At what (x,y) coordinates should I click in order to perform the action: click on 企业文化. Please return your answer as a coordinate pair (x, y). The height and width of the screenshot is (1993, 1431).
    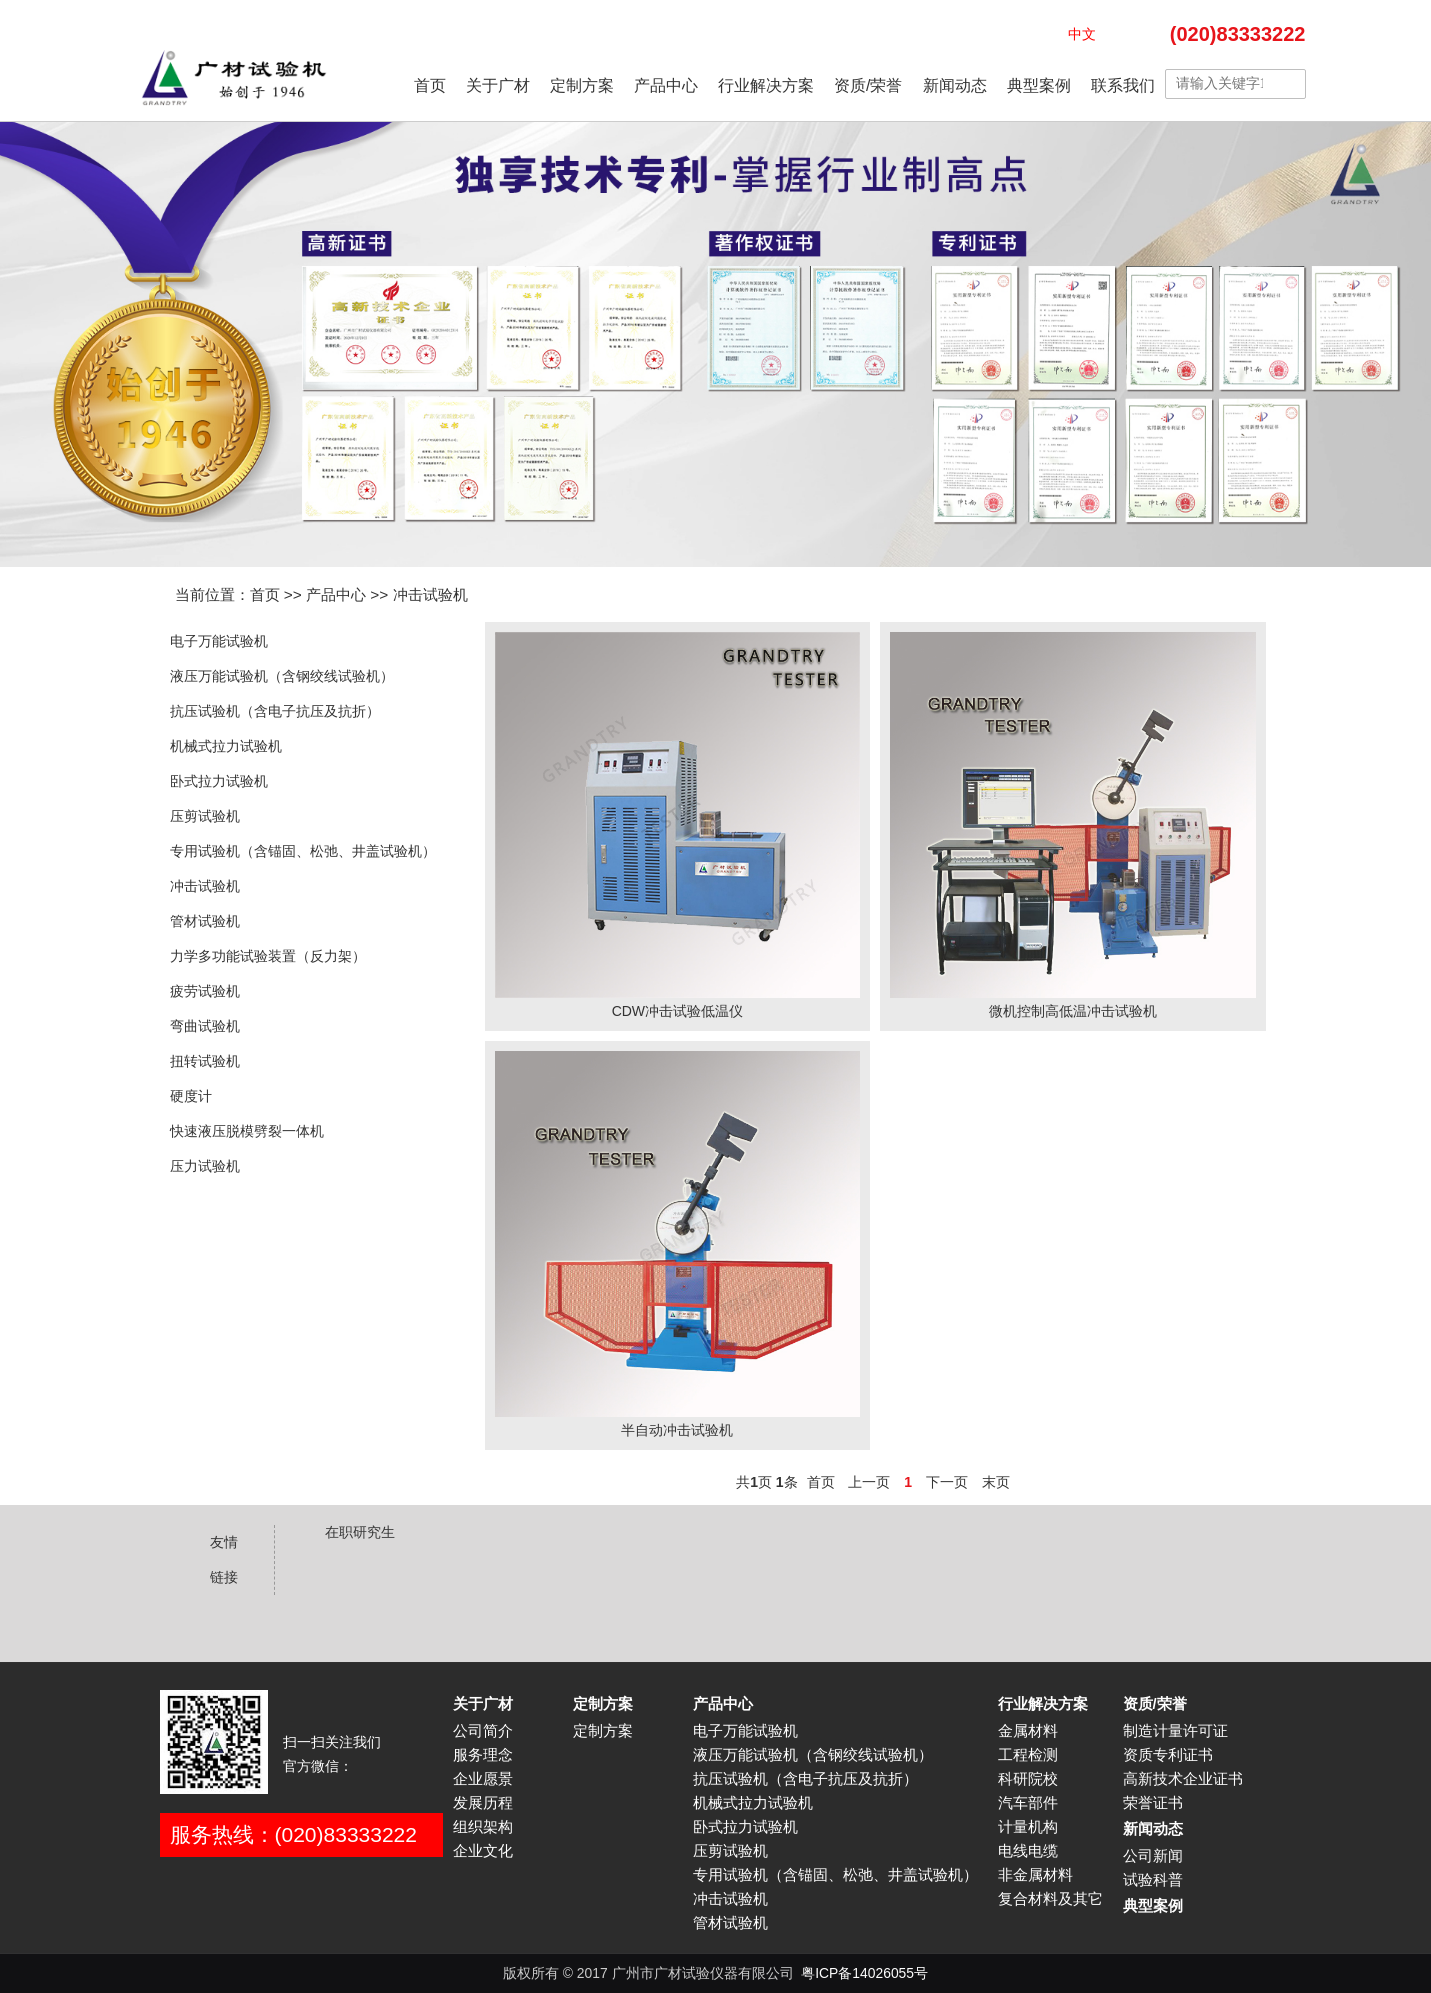
    Looking at the image, I should click on (483, 1851).